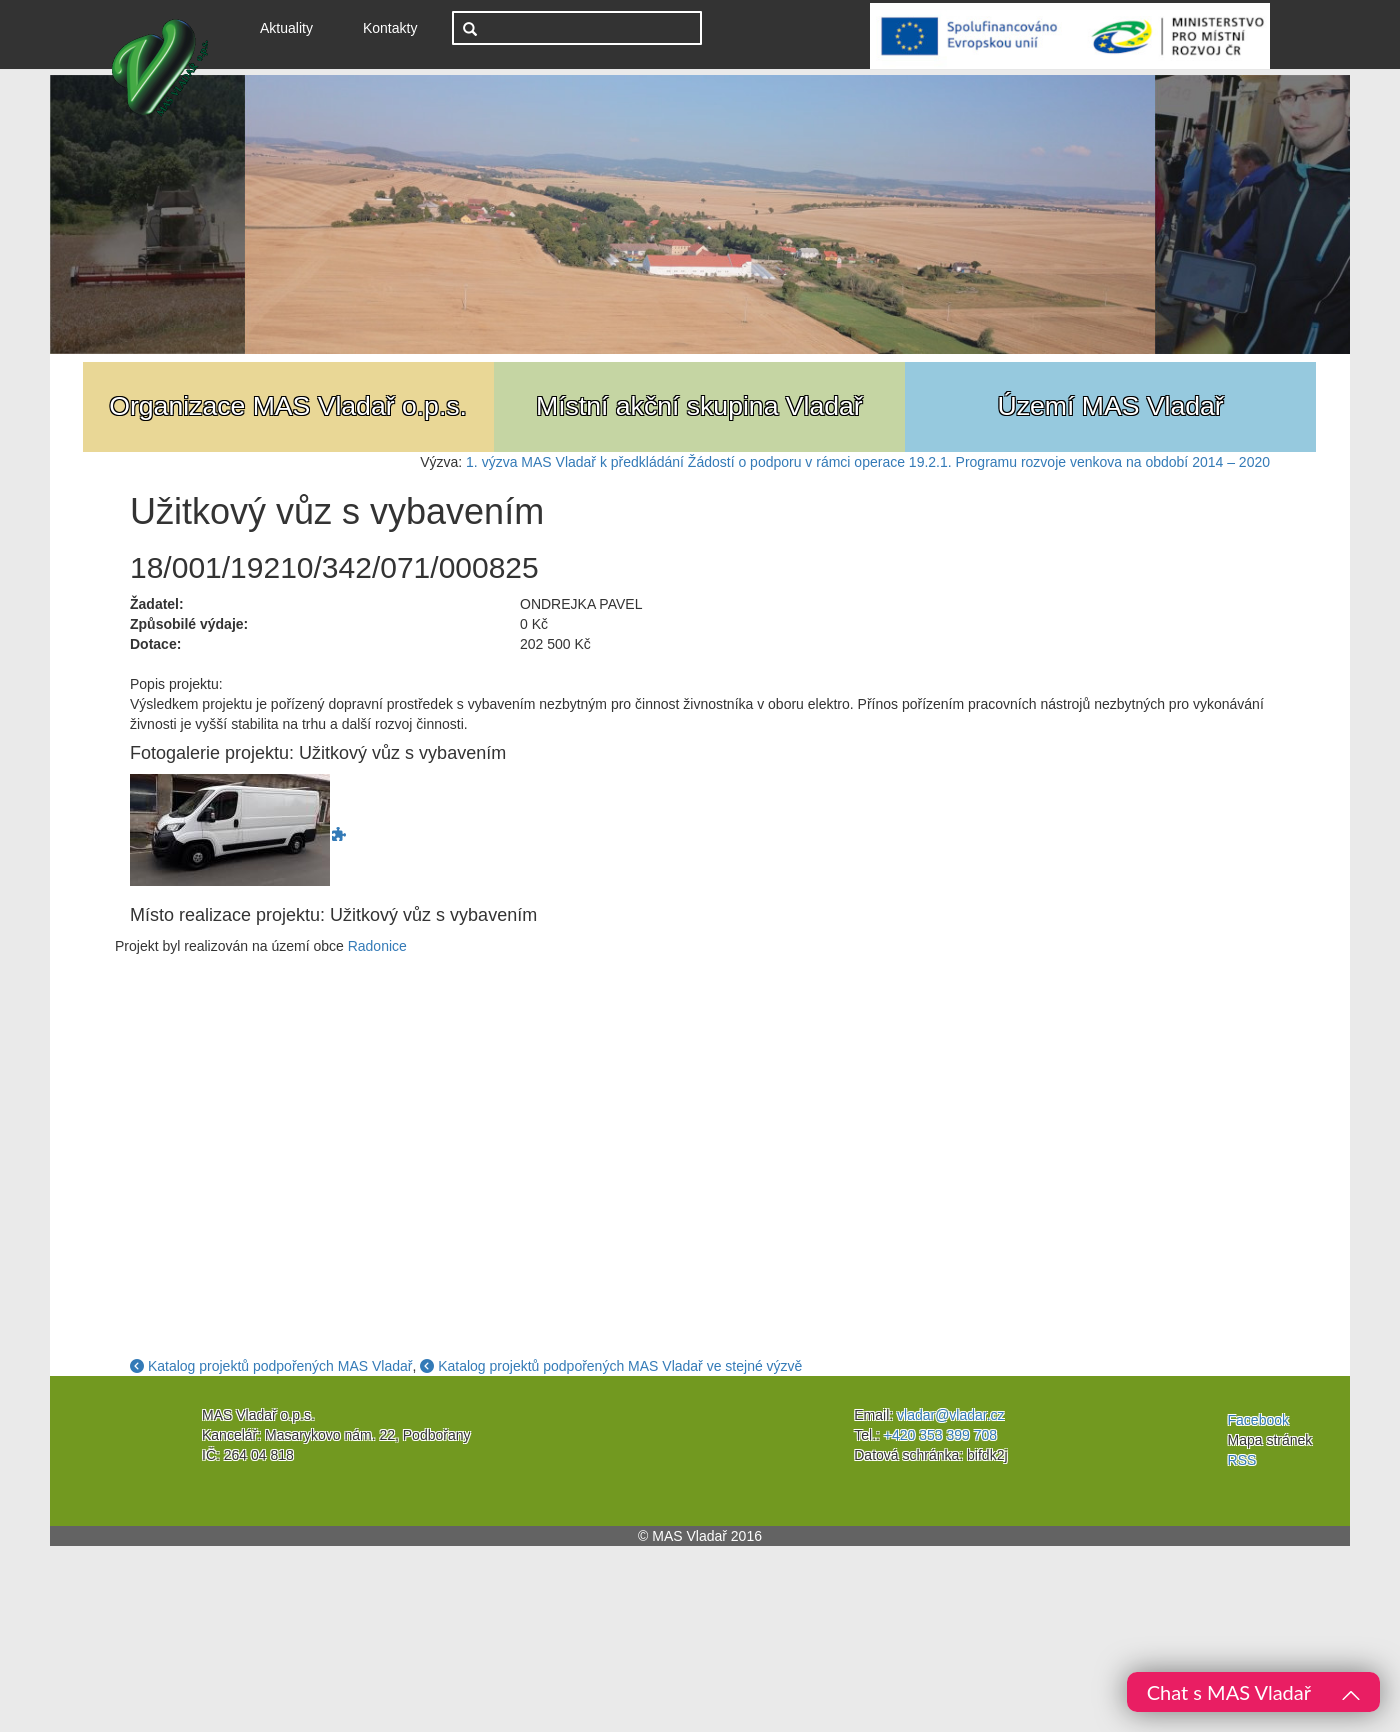 This screenshot has height=1732, width=1400. What do you see at coordinates (611, 1366) in the screenshot?
I see `Katalog projektů podpořených MAS Vladař ve stejné výzvě` at bounding box center [611, 1366].